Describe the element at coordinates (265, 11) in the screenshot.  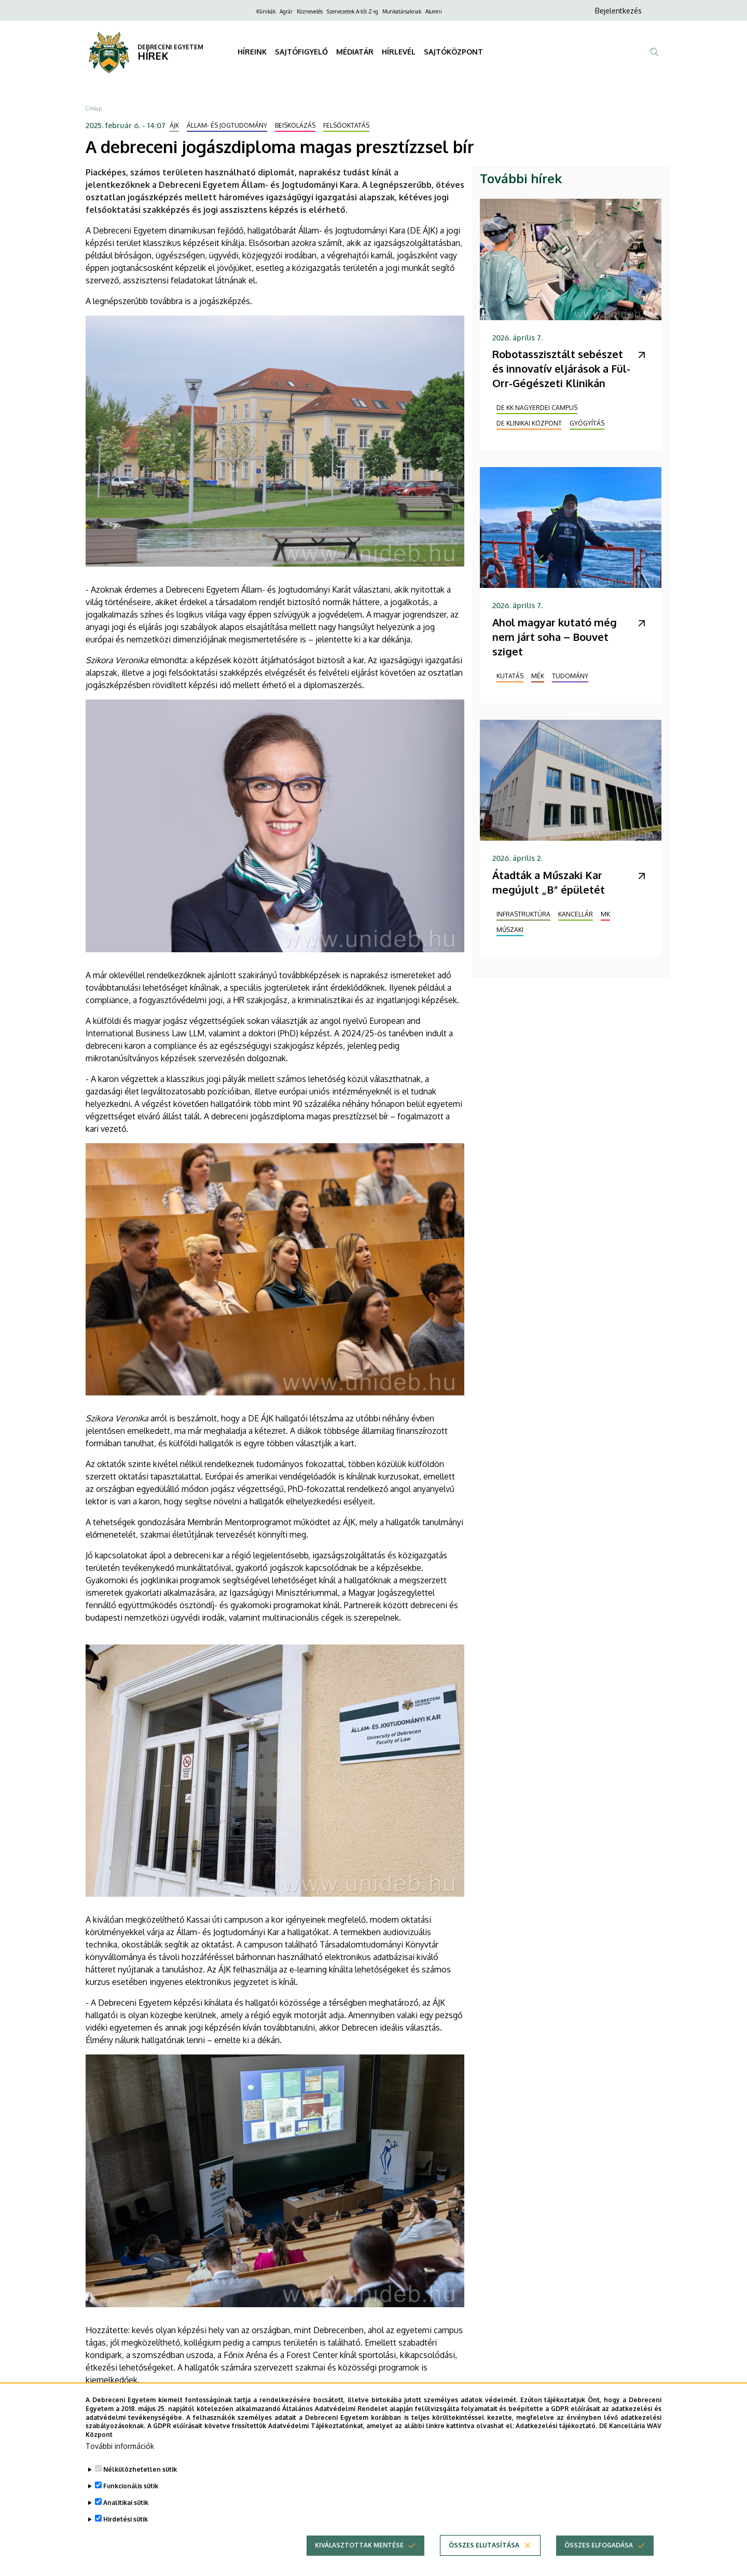
I see `Klinikák` at that location.